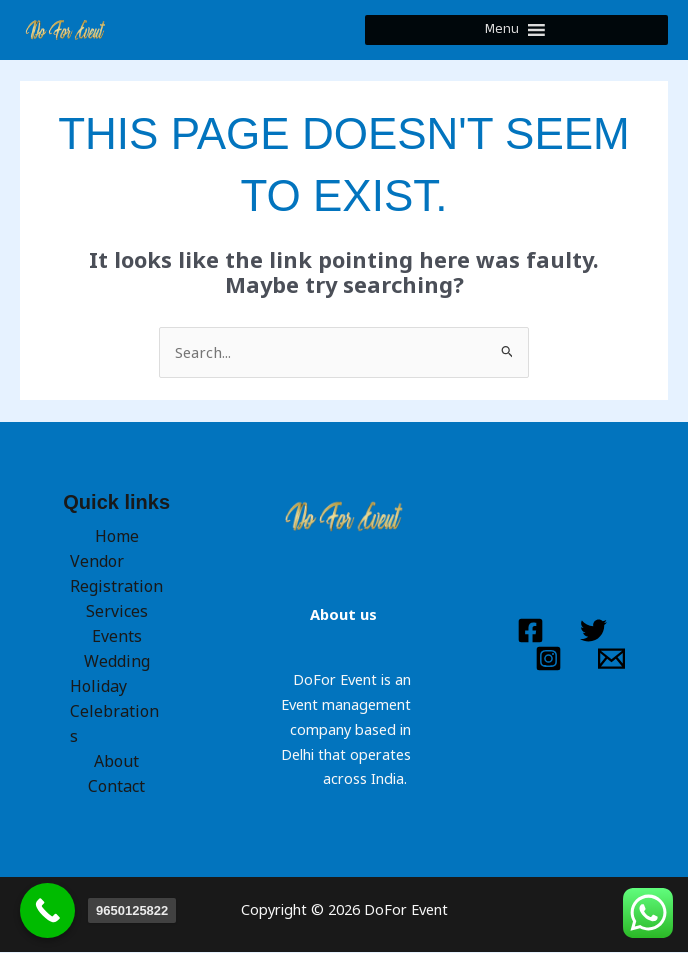 The image size is (688, 953). I want to click on About, so click(116, 761).